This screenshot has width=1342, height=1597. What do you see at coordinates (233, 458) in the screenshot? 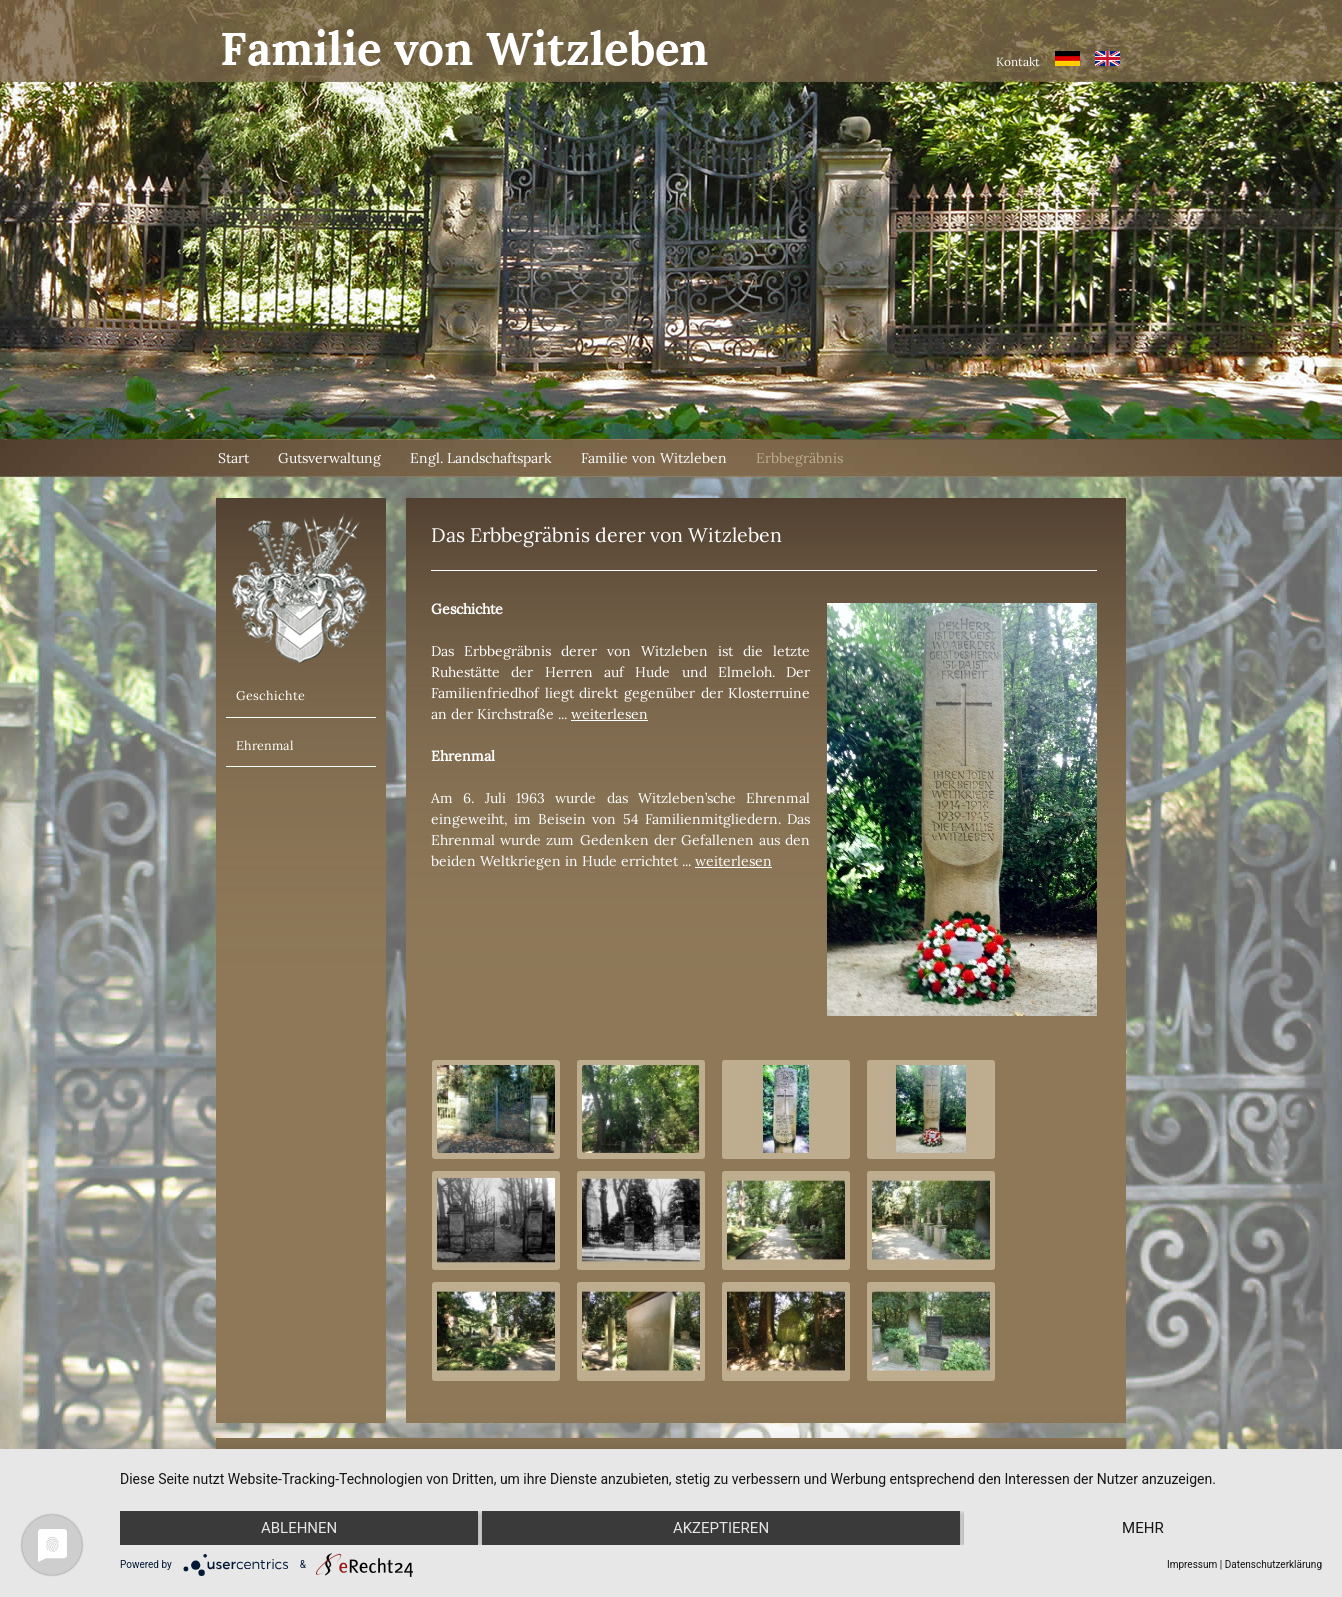
I see `Start` at bounding box center [233, 458].